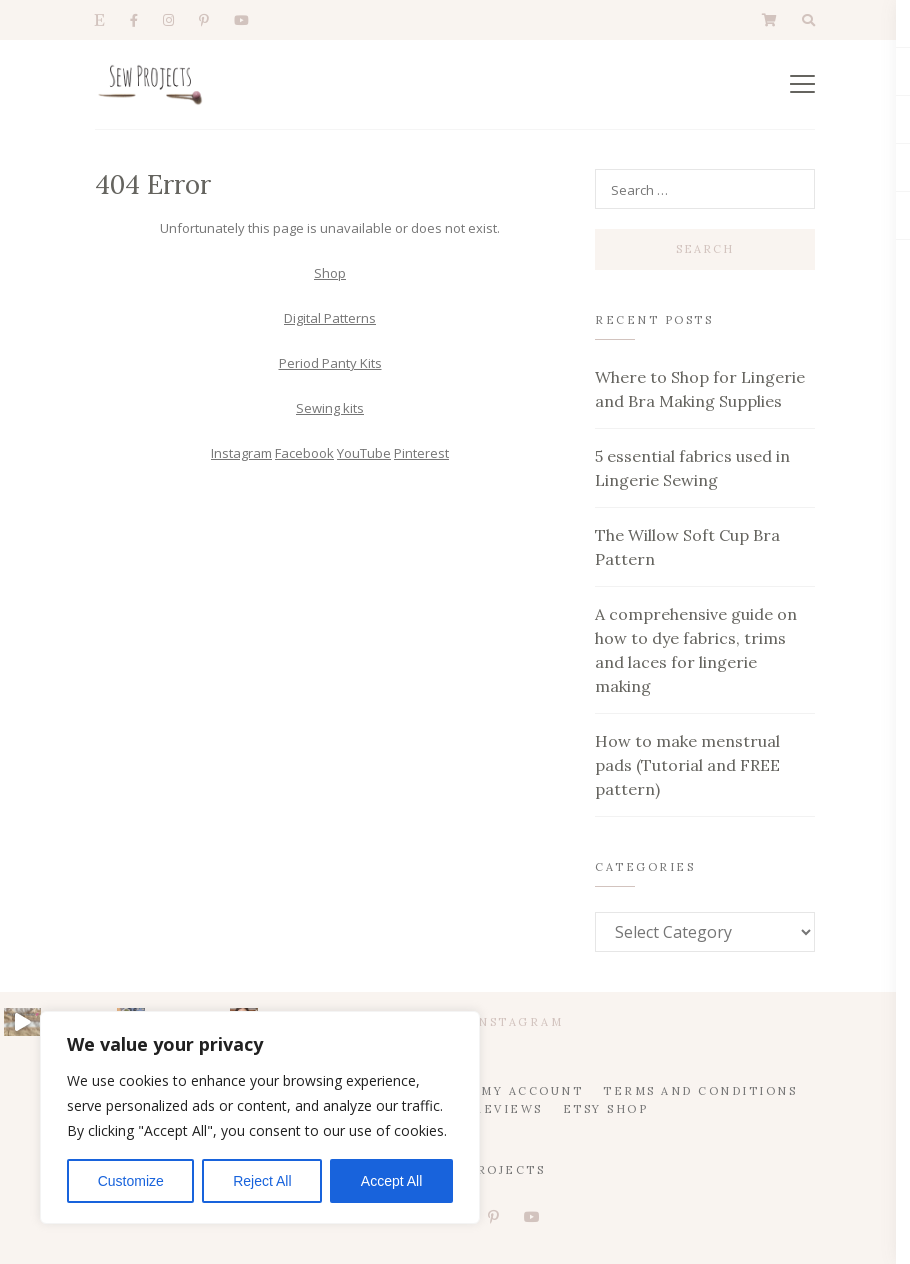 The image size is (910, 1264). I want to click on [region], so click(260, 1117).